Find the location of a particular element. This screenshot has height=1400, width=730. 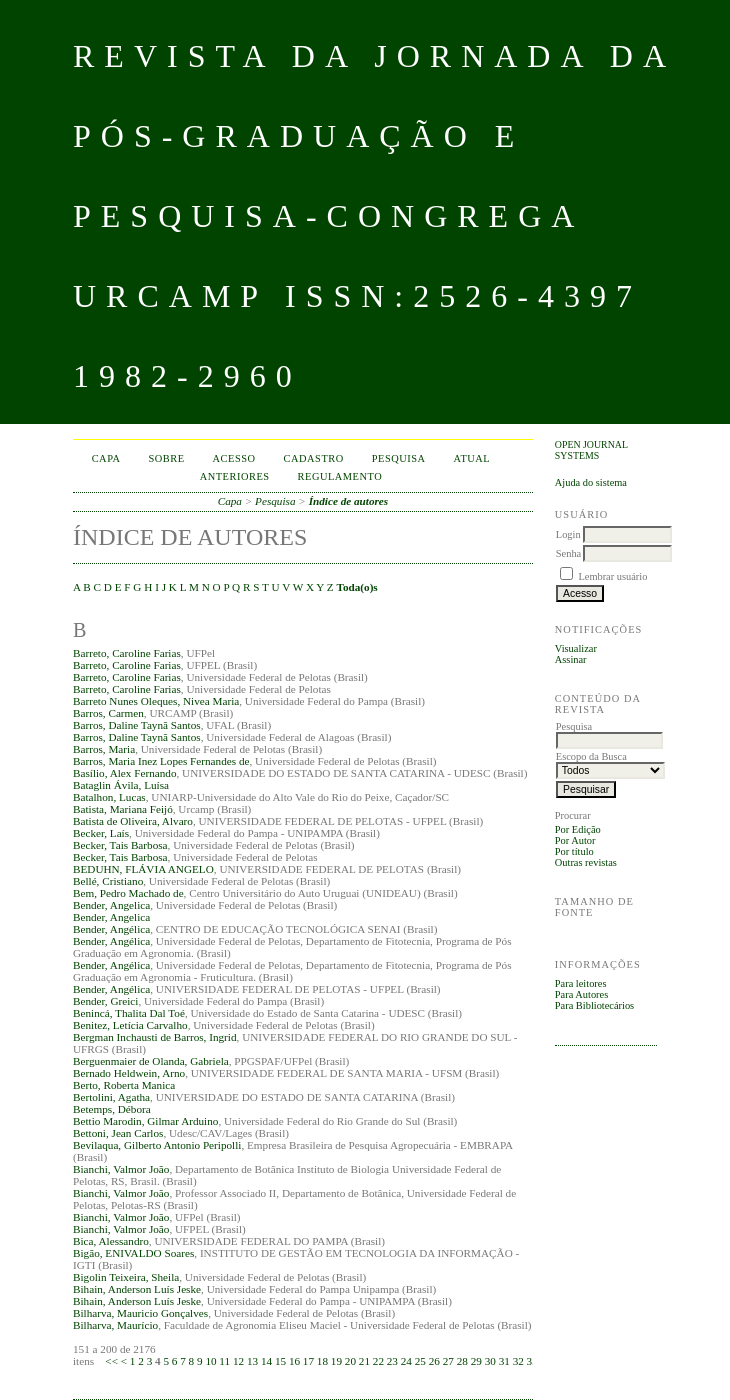

Para Bibliotecários is located at coordinates (594, 1005).